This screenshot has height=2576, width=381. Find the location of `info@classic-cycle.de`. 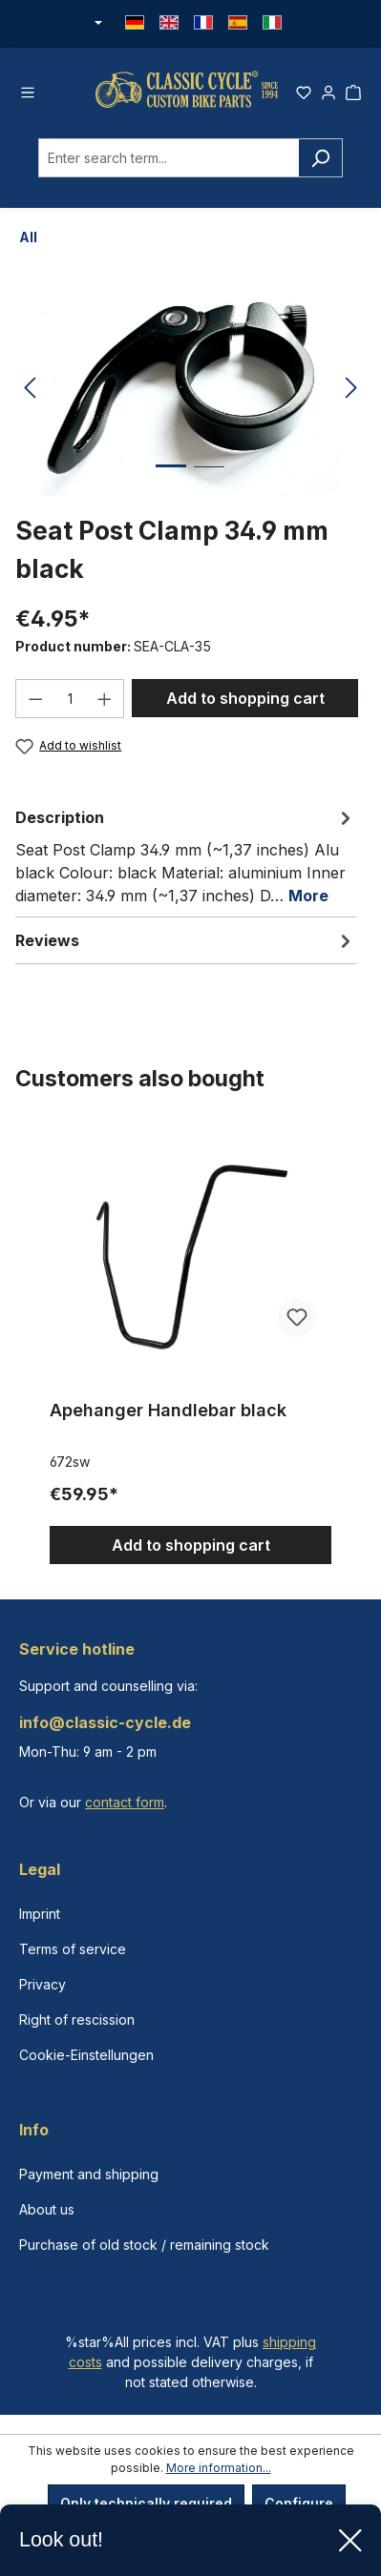

info@classic-cycle.de is located at coordinates (105, 1722).